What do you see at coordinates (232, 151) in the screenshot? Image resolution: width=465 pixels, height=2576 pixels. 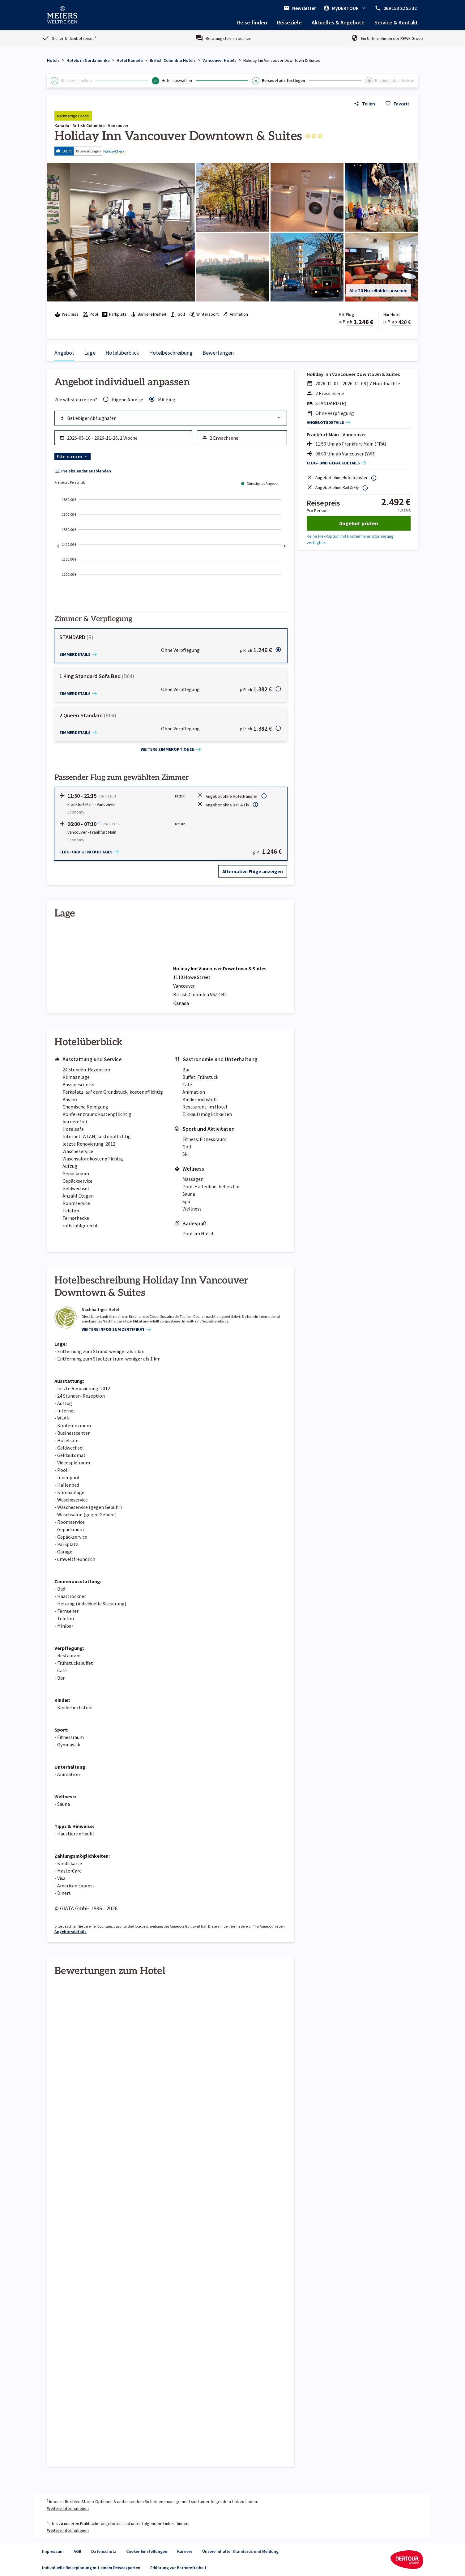 I see `[button]` at bounding box center [232, 151].